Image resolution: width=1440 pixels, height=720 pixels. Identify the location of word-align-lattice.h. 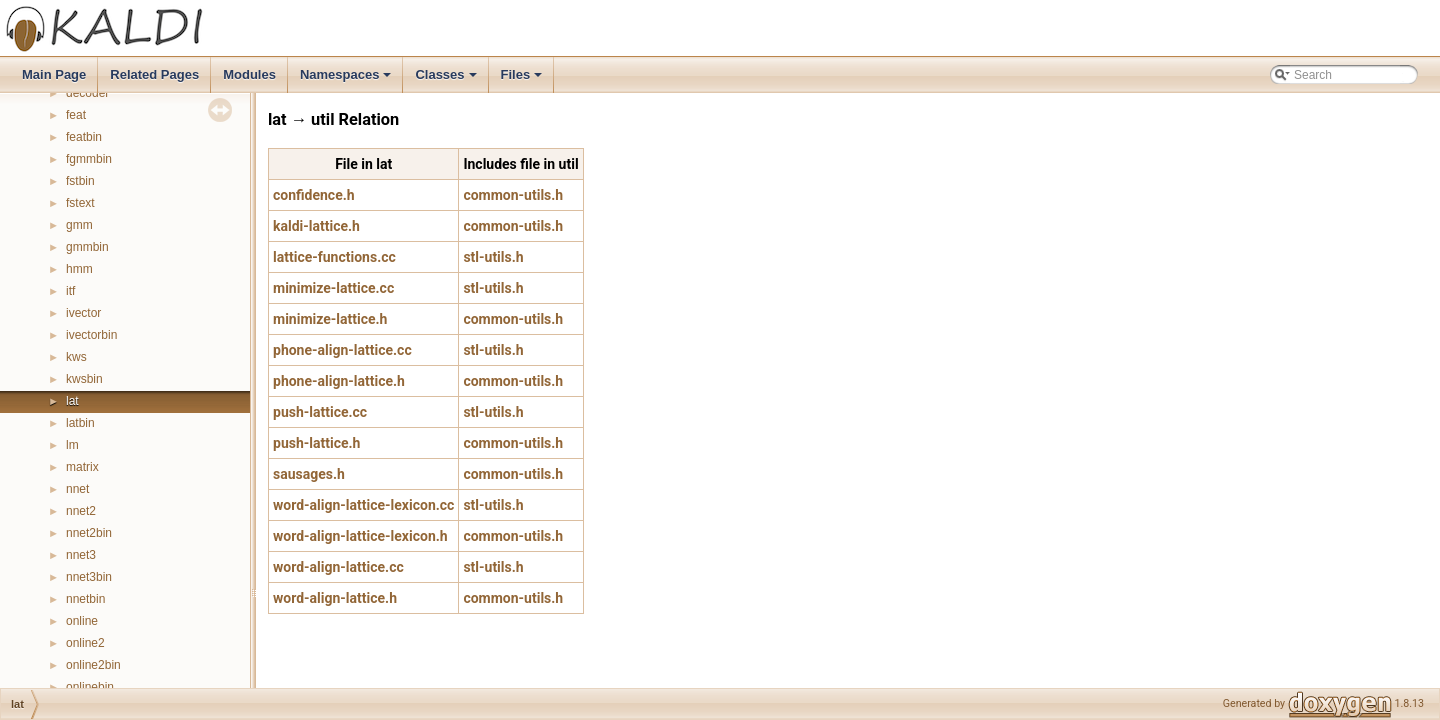
(335, 598).